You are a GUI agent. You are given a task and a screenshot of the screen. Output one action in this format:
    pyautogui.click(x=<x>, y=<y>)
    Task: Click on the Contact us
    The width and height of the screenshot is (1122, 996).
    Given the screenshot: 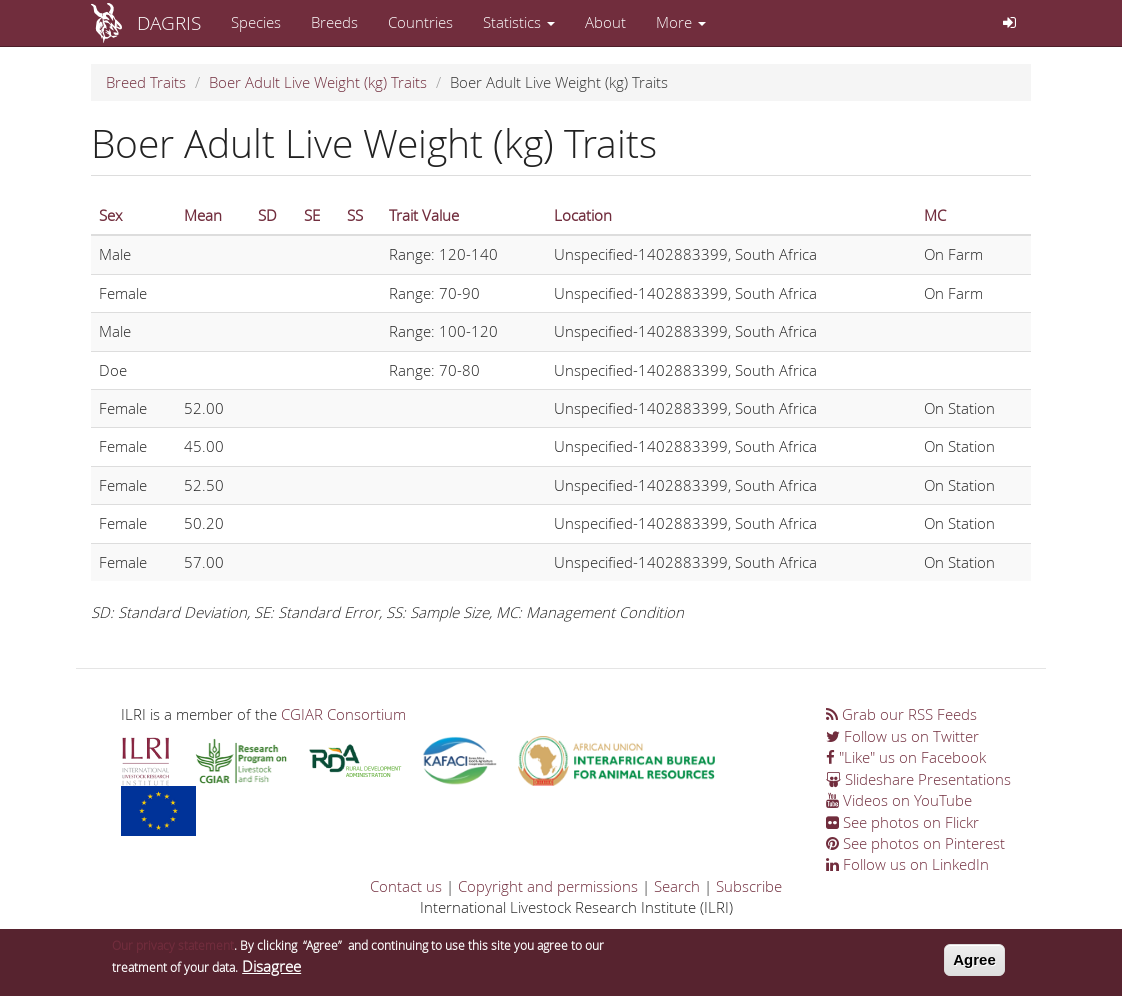 What is the action you would take?
    pyautogui.click(x=406, y=886)
    